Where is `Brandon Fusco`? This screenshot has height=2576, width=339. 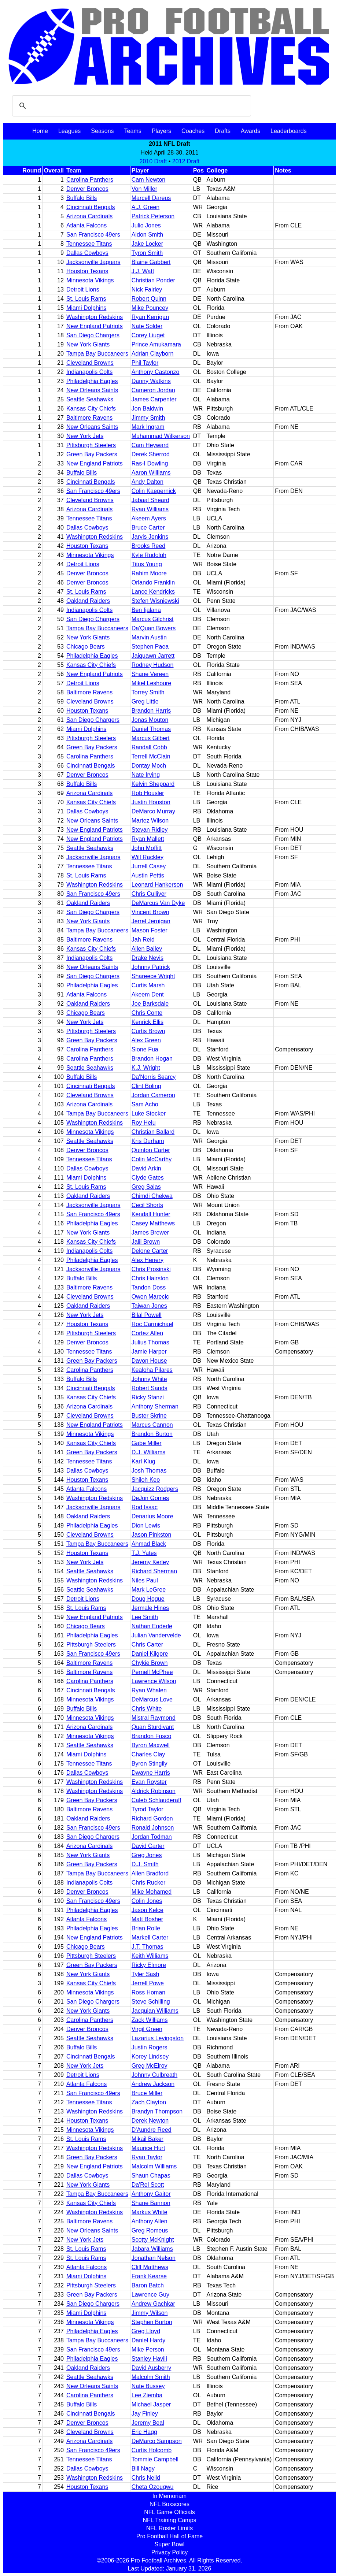 Brandon Fusco is located at coordinates (152, 1736).